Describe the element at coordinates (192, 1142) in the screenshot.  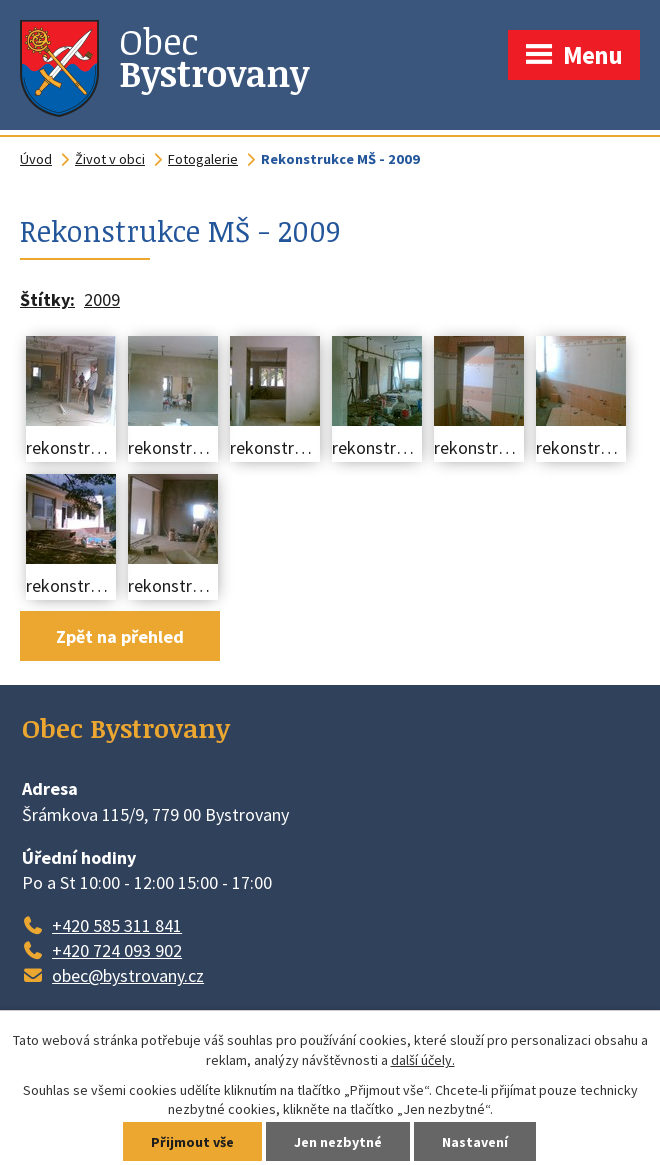
I see `Přijmout vše` at that location.